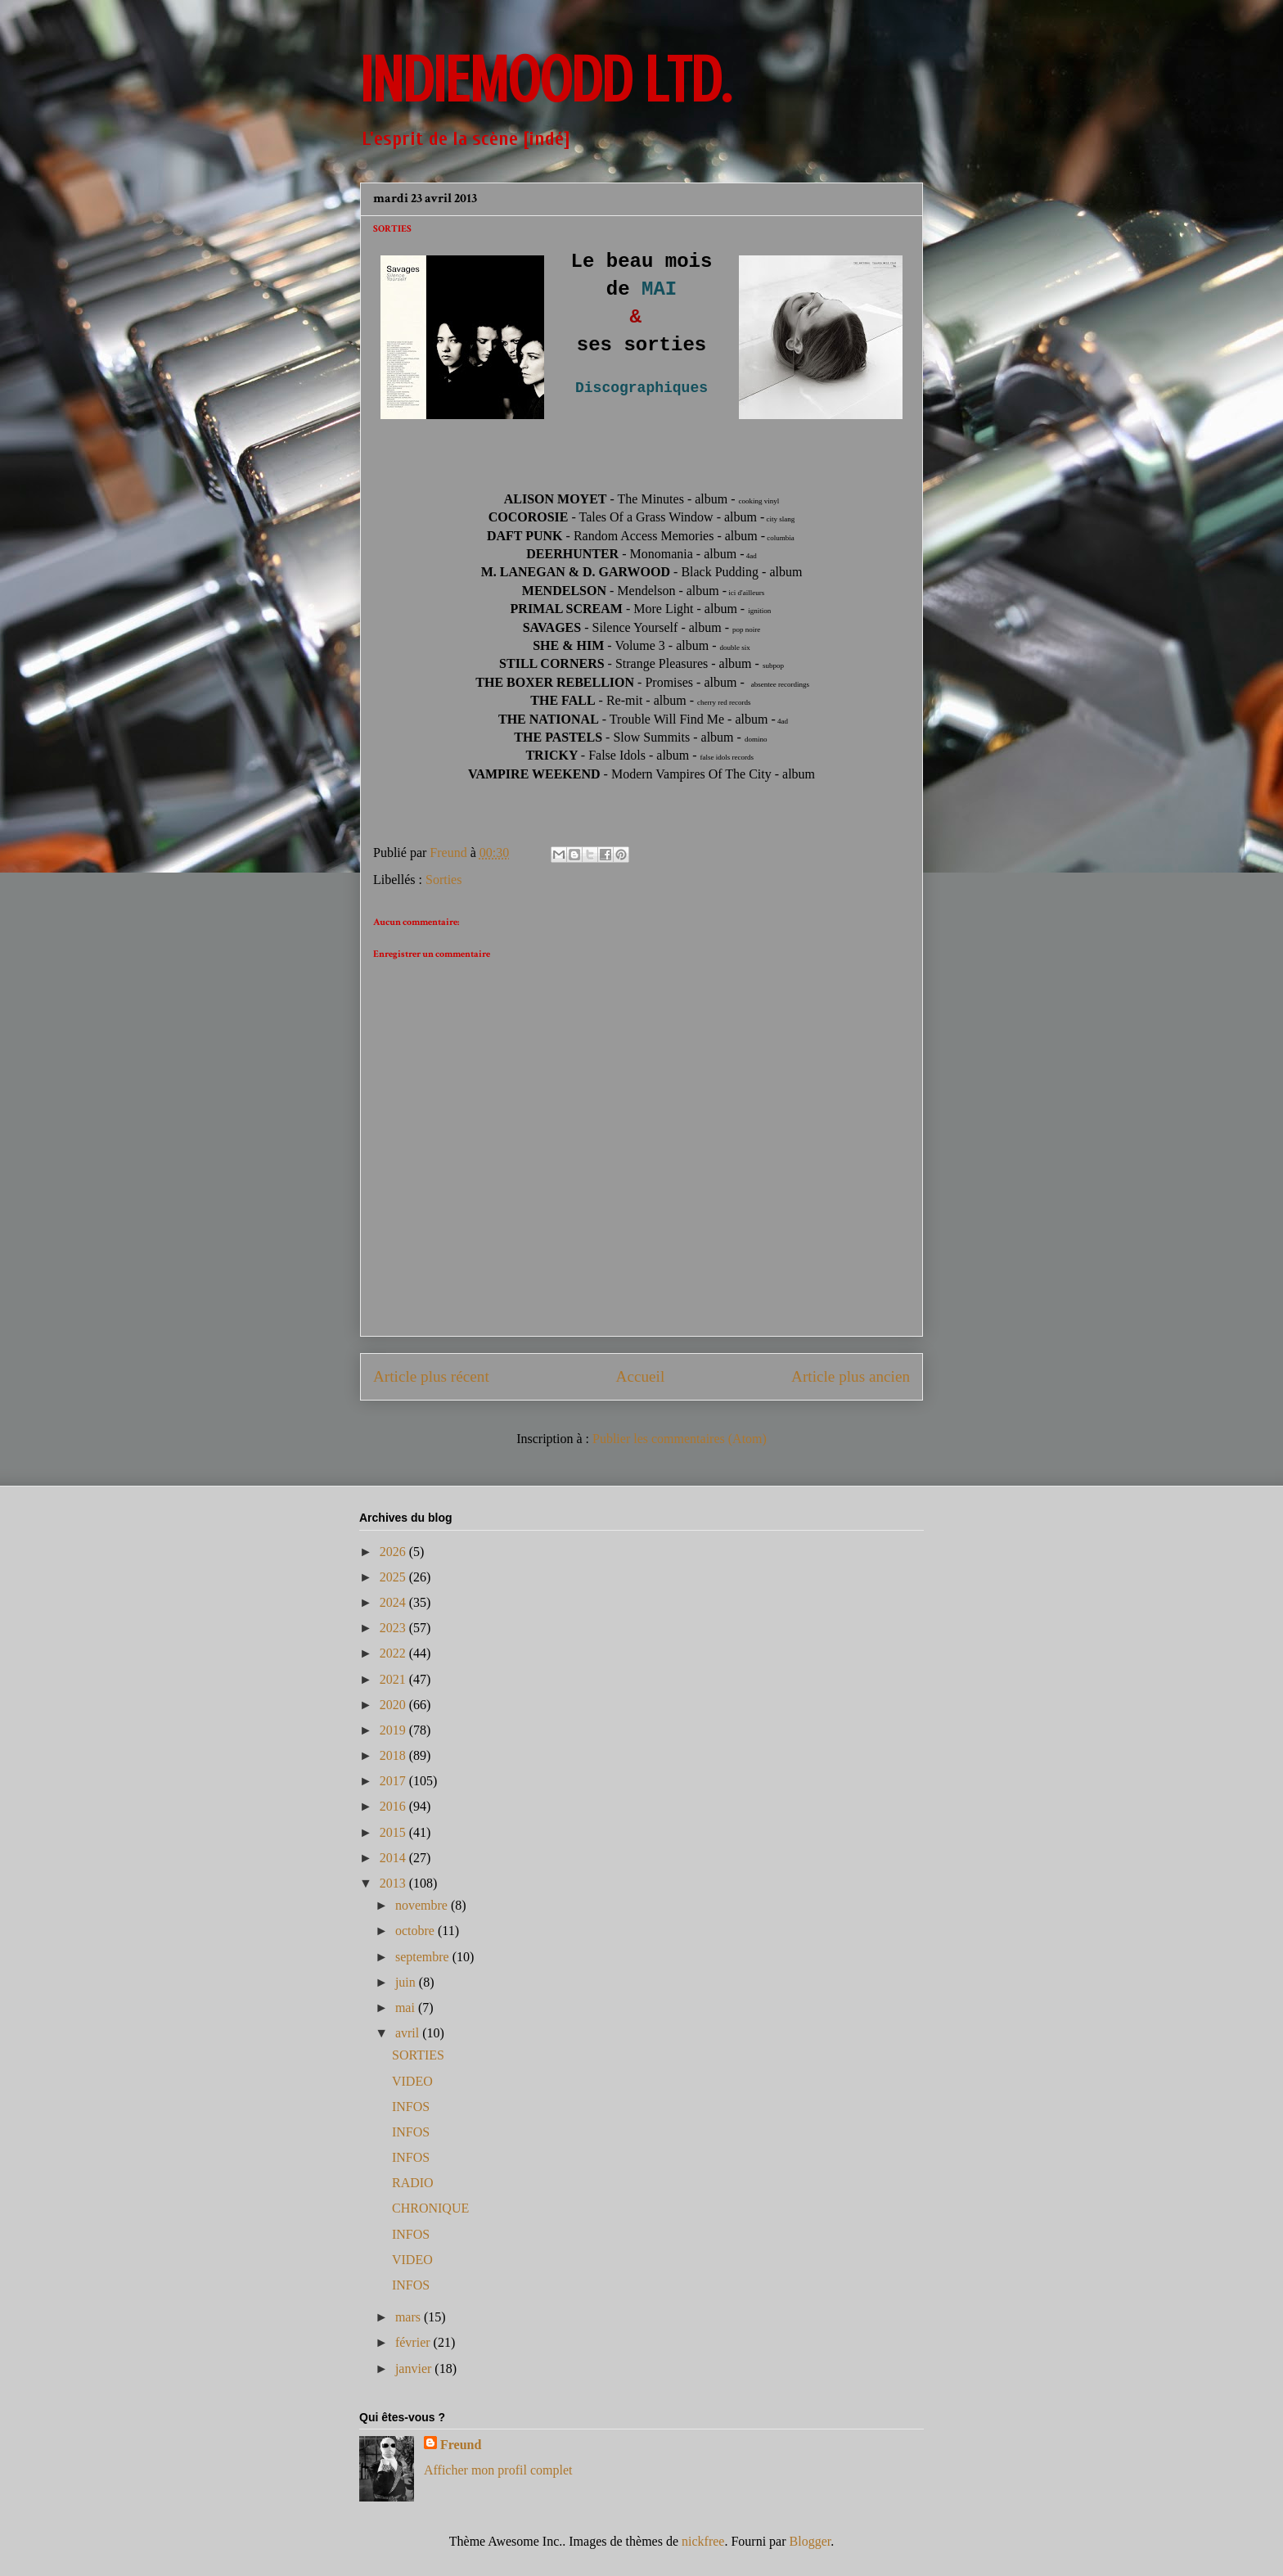 The height and width of the screenshot is (2576, 1283). Describe the element at coordinates (394, 1577) in the screenshot. I see `2025` at that location.